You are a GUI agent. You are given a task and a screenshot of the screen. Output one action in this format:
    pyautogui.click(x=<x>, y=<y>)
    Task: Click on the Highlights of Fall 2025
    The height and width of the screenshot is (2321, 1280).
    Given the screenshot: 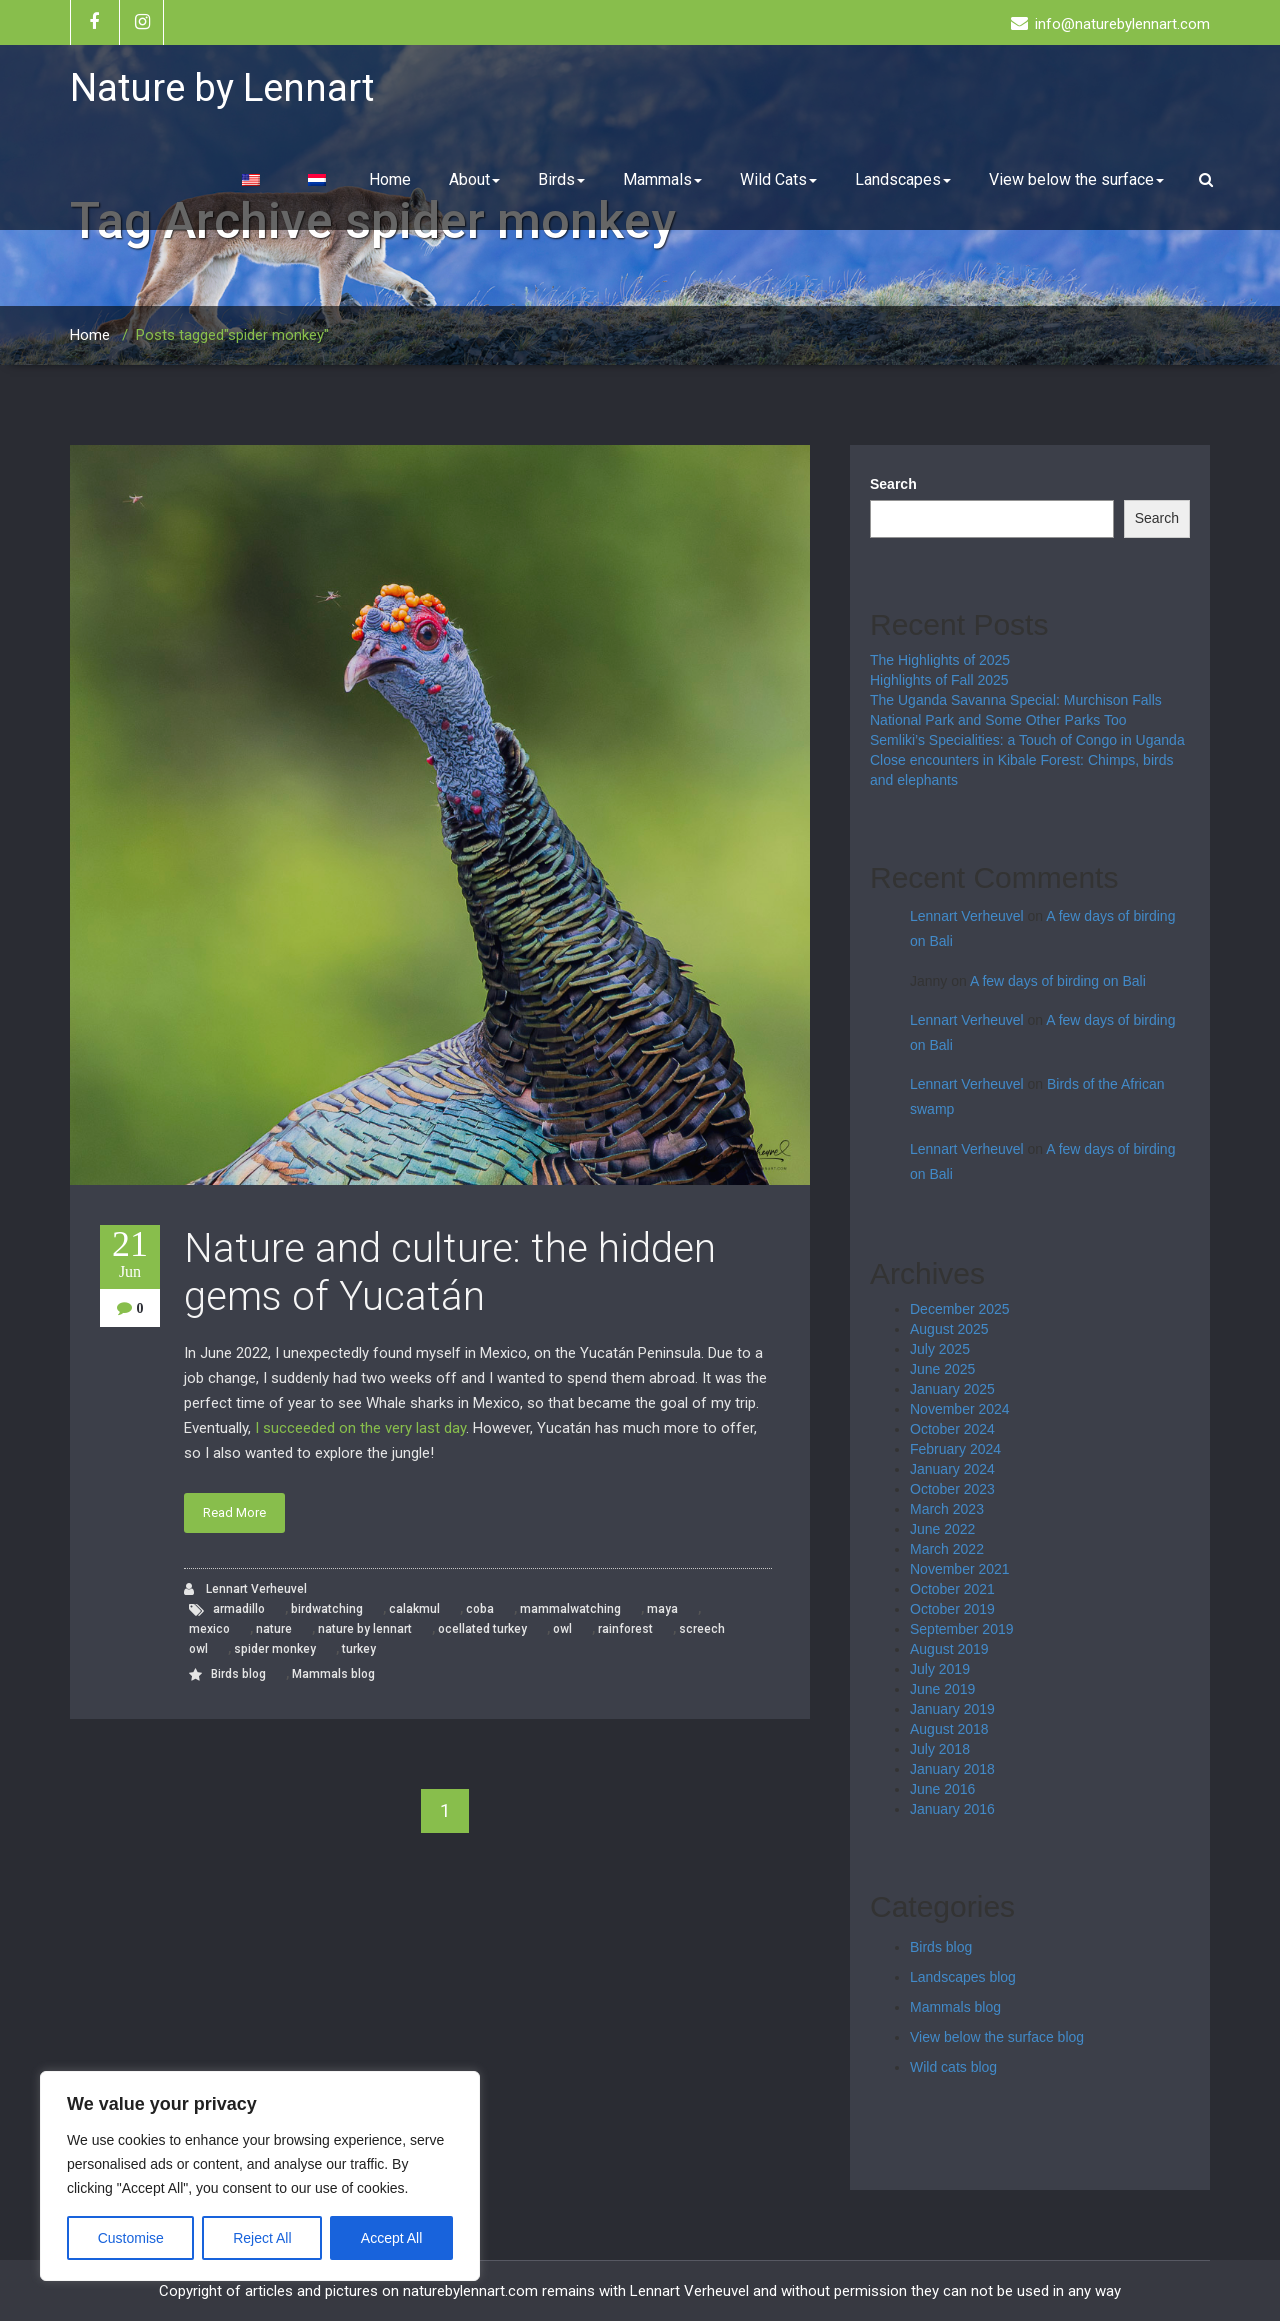 What is the action you would take?
    pyautogui.click(x=939, y=680)
    